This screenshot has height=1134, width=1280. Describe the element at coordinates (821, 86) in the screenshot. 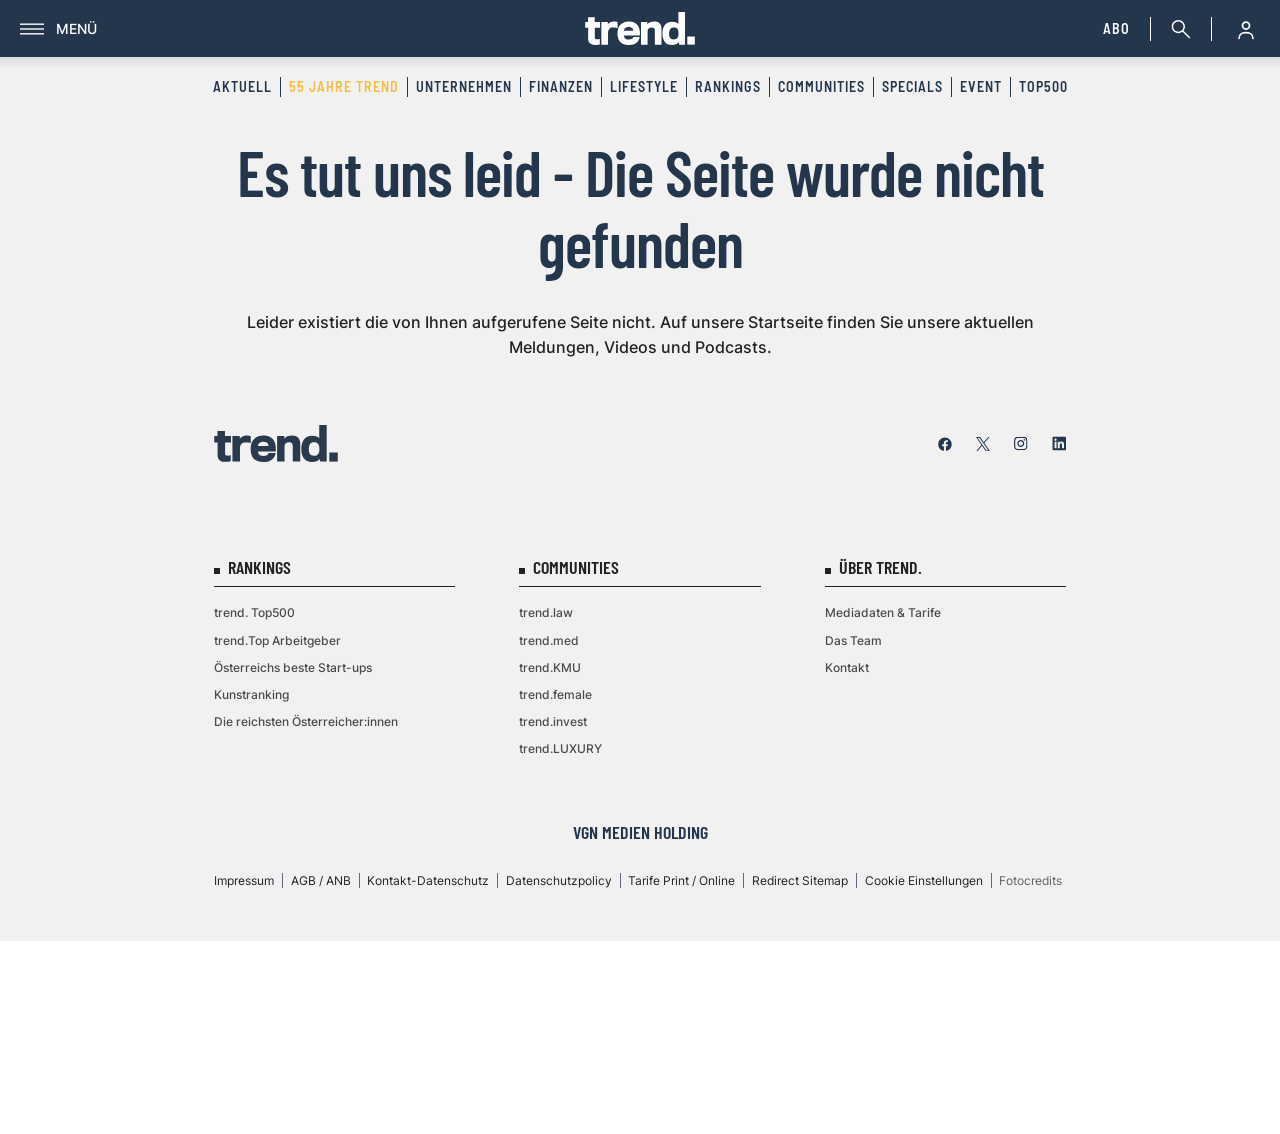

I see `Communities` at that location.